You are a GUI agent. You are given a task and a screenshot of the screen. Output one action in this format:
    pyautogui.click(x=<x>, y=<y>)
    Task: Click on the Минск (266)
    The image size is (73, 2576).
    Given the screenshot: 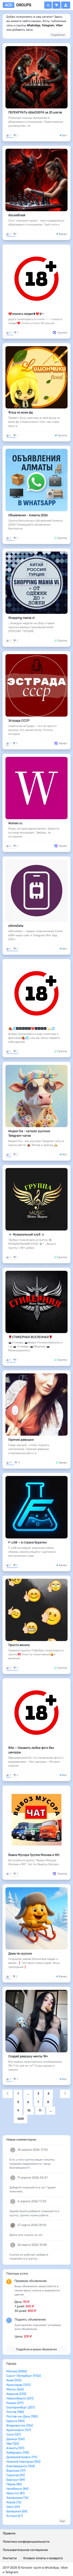 What is the action you would take?
    pyautogui.click(x=15, y=2389)
    